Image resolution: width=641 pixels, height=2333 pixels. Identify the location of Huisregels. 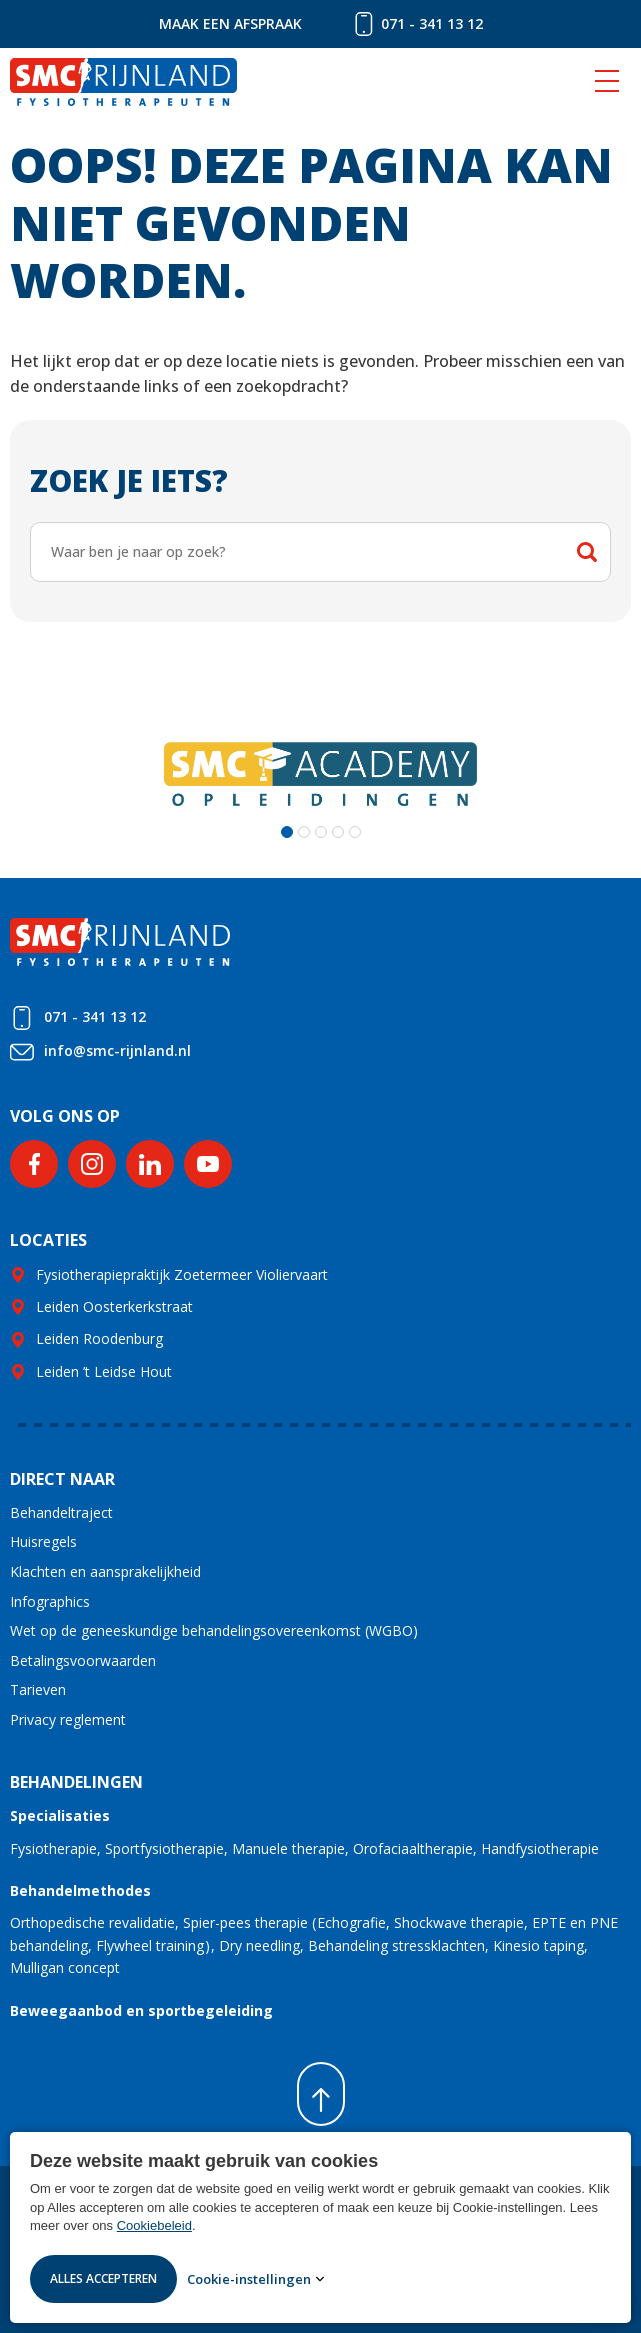
(43, 1541).